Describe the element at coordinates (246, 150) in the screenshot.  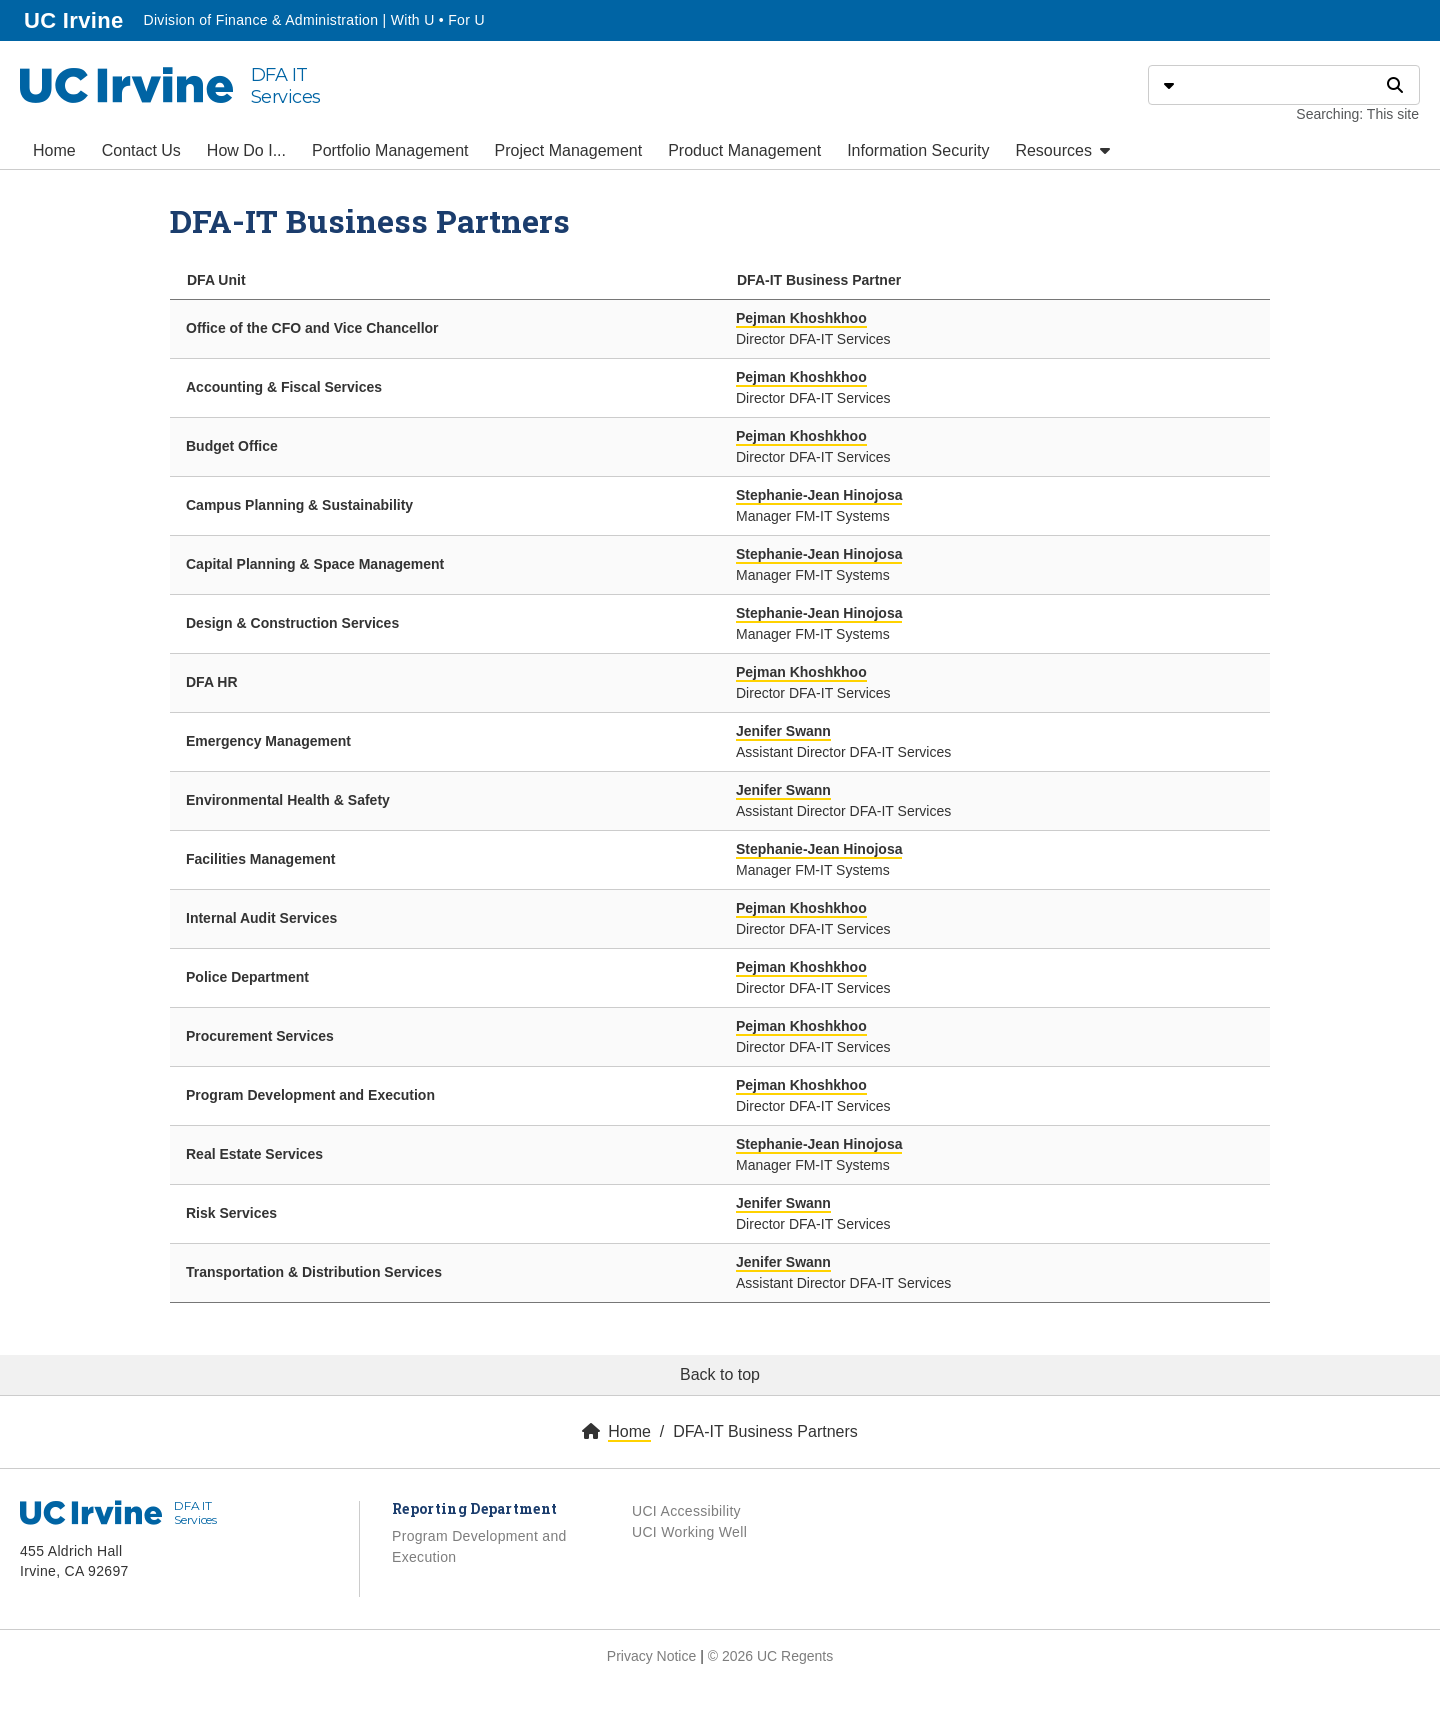
I see `How Do I...` at that location.